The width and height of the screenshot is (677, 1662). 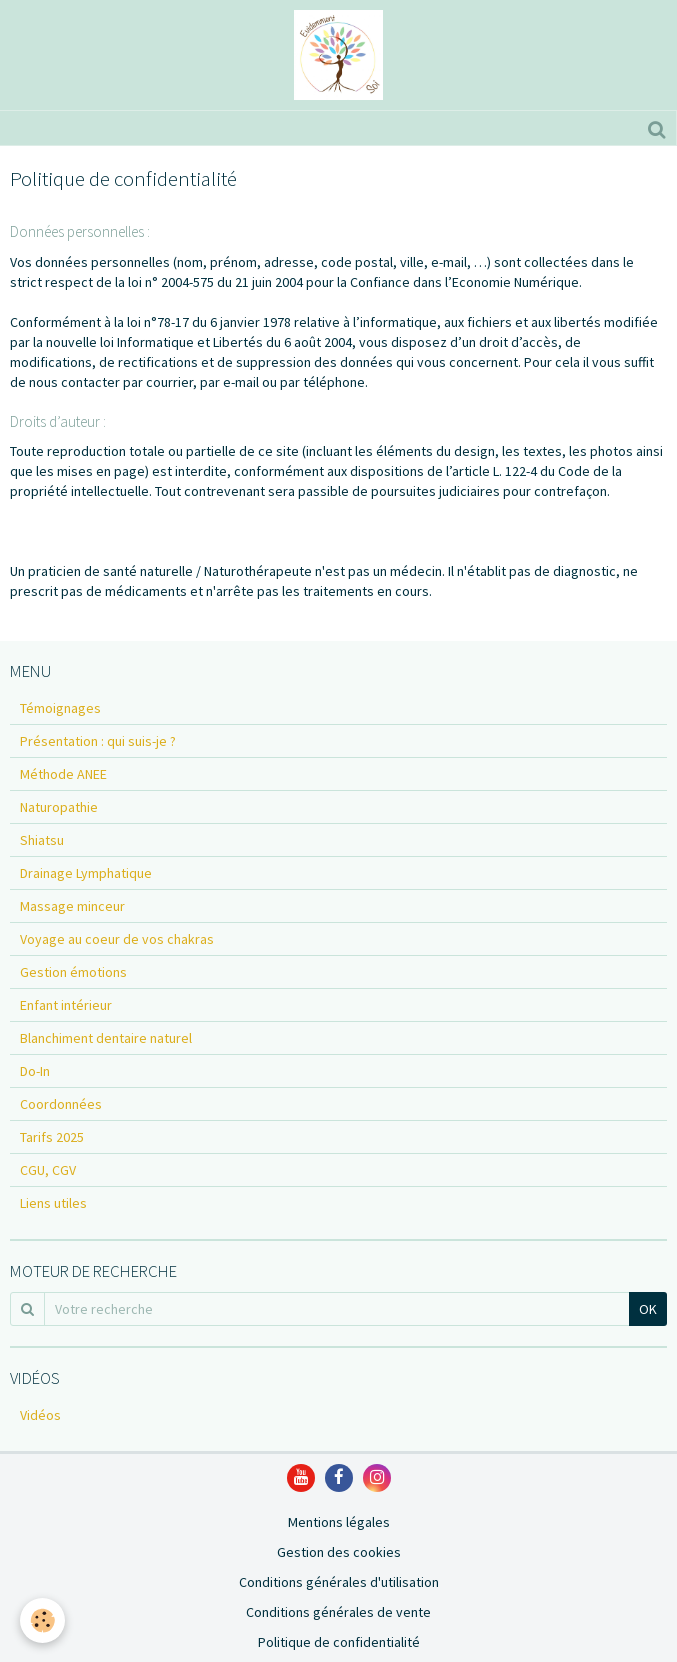 I want to click on Mentions légales, so click(x=339, y=1522).